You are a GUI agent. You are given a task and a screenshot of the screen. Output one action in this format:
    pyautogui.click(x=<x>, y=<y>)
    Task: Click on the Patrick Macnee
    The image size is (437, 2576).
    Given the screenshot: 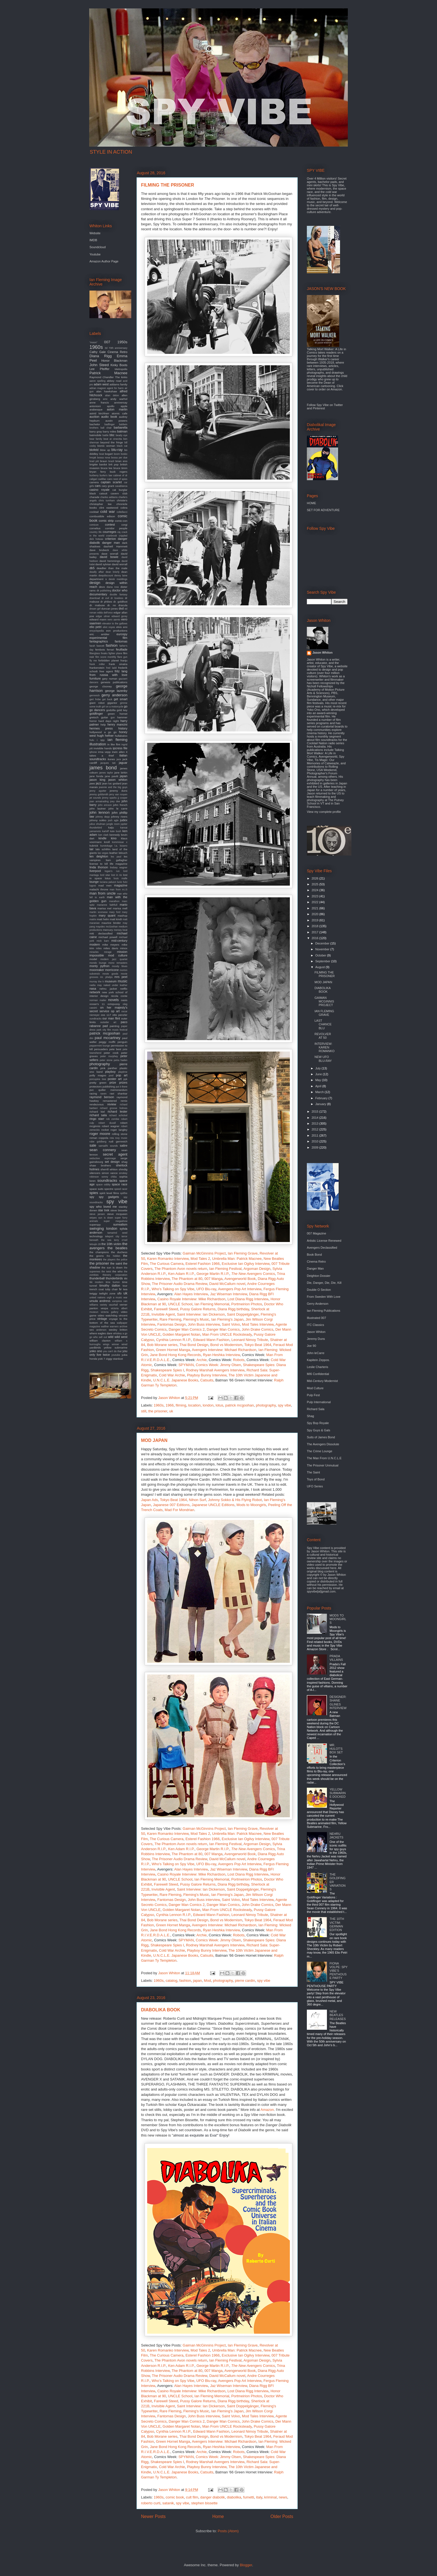 What is the action you would take?
    pyautogui.click(x=108, y=373)
    